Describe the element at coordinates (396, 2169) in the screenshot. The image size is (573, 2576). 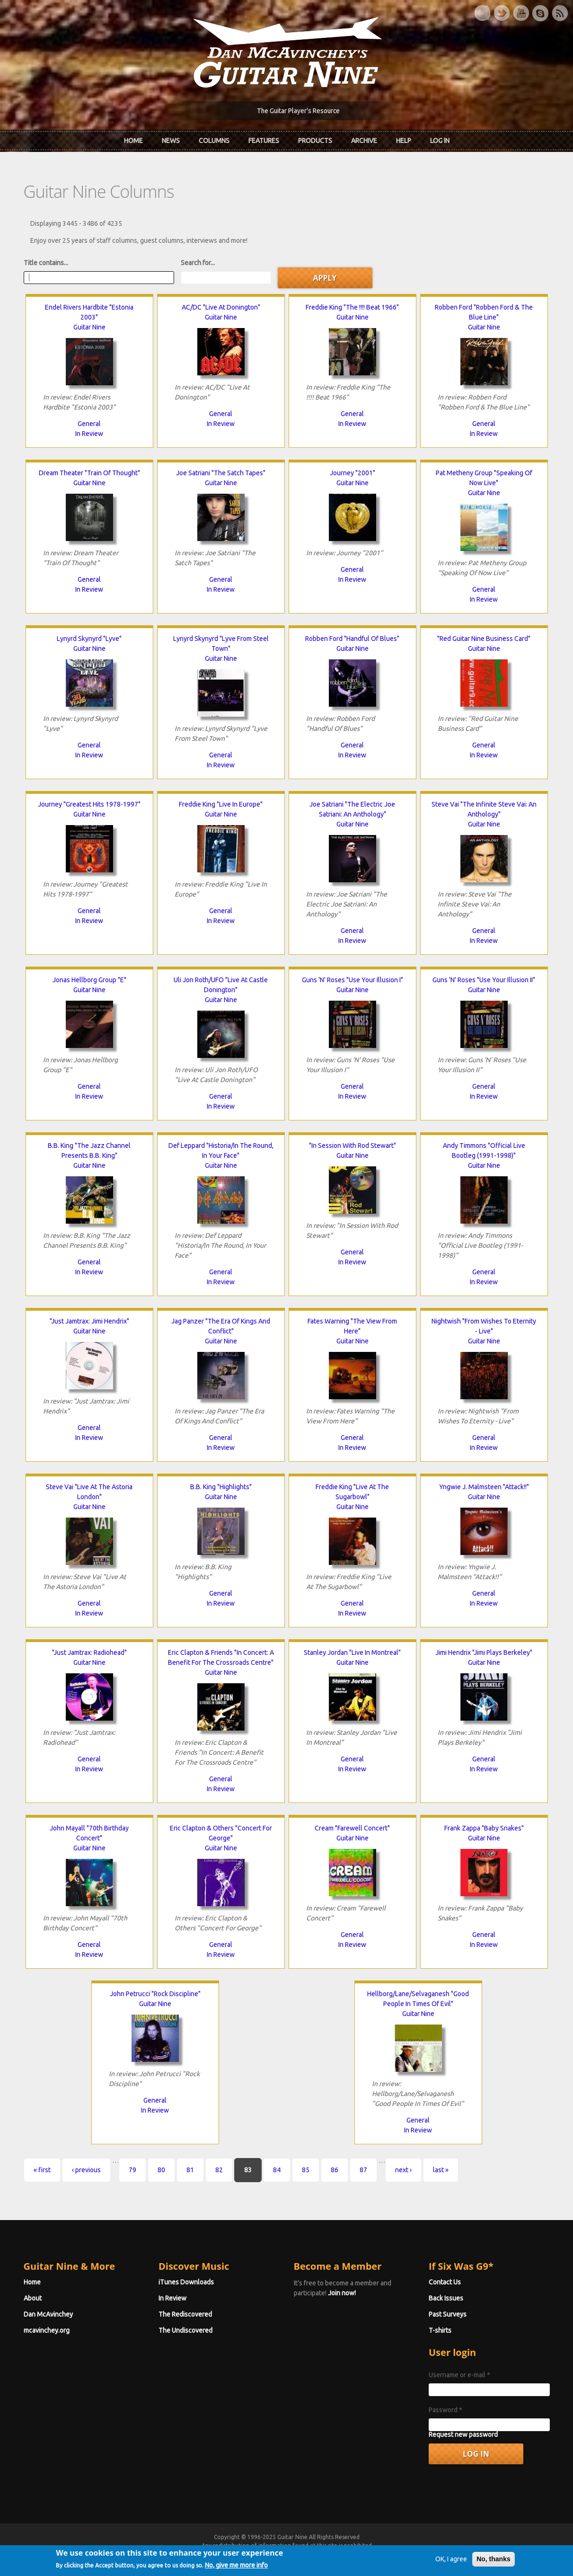
I see `next ›` at that location.